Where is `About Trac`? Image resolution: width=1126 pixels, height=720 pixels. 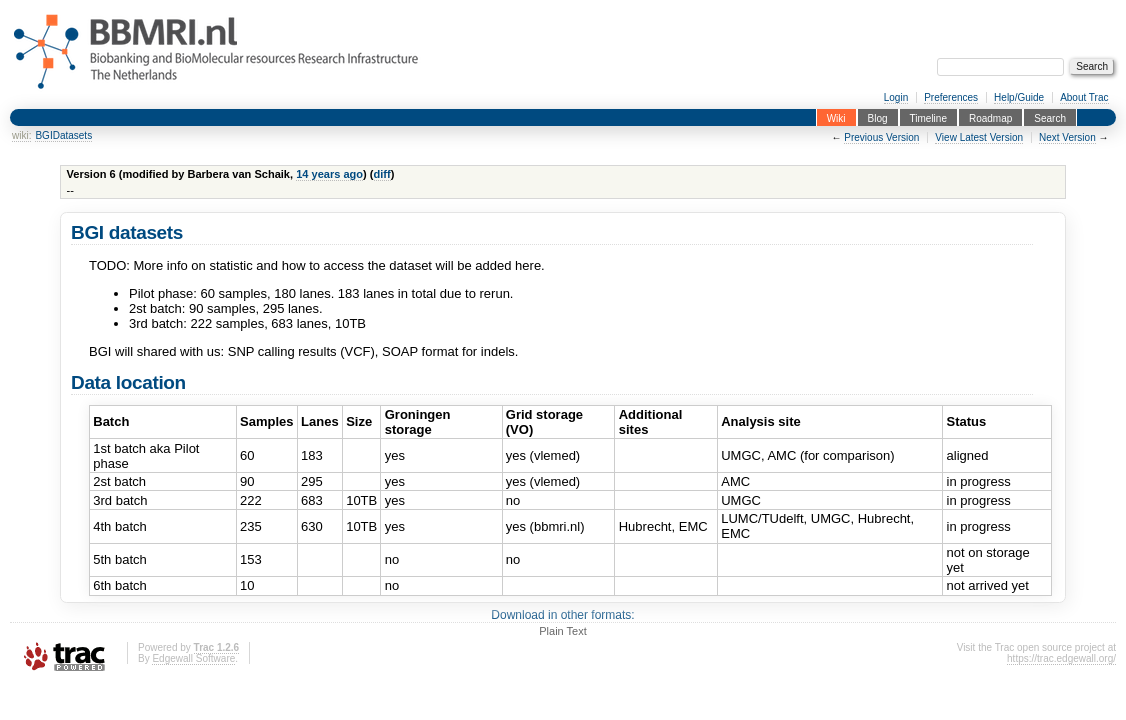 About Trac is located at coordinates (1084, 97).